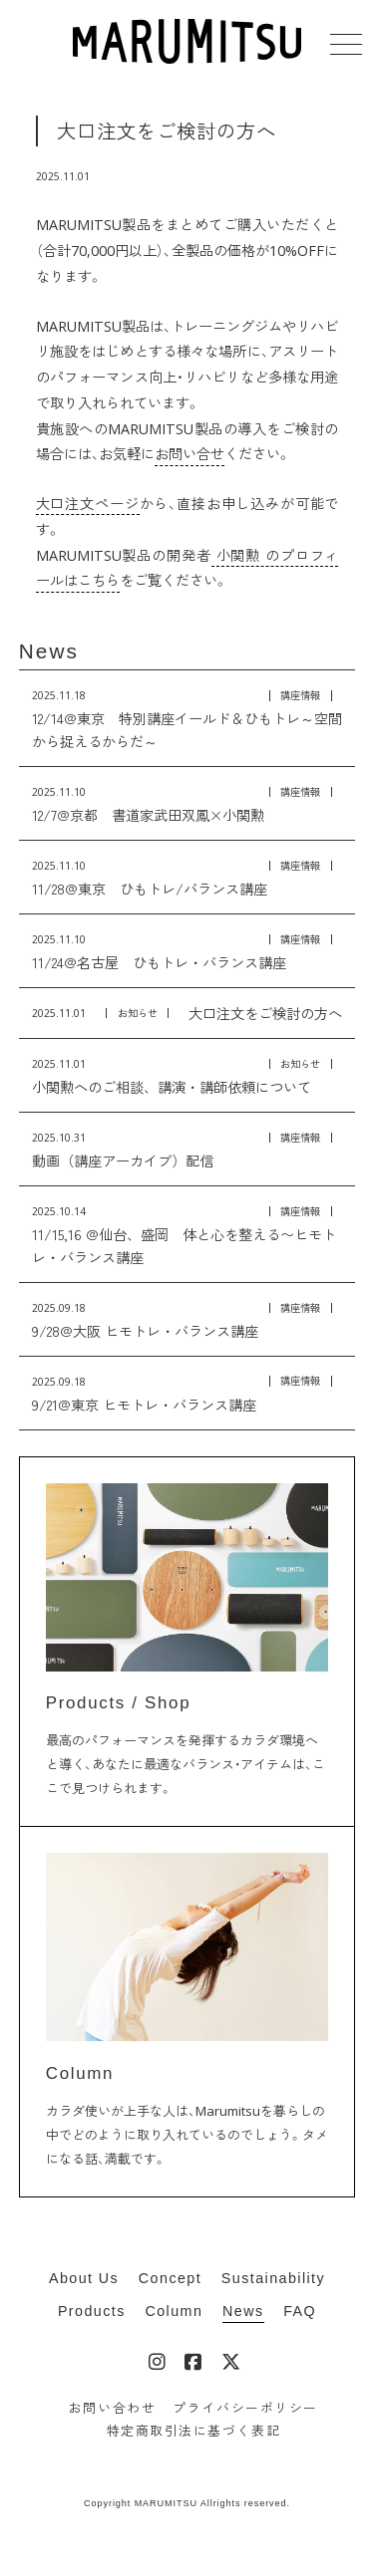  What do you see at coordinates (92, 2311) in the screenshot?
I see `Products` at bounding box center [92, 2311].